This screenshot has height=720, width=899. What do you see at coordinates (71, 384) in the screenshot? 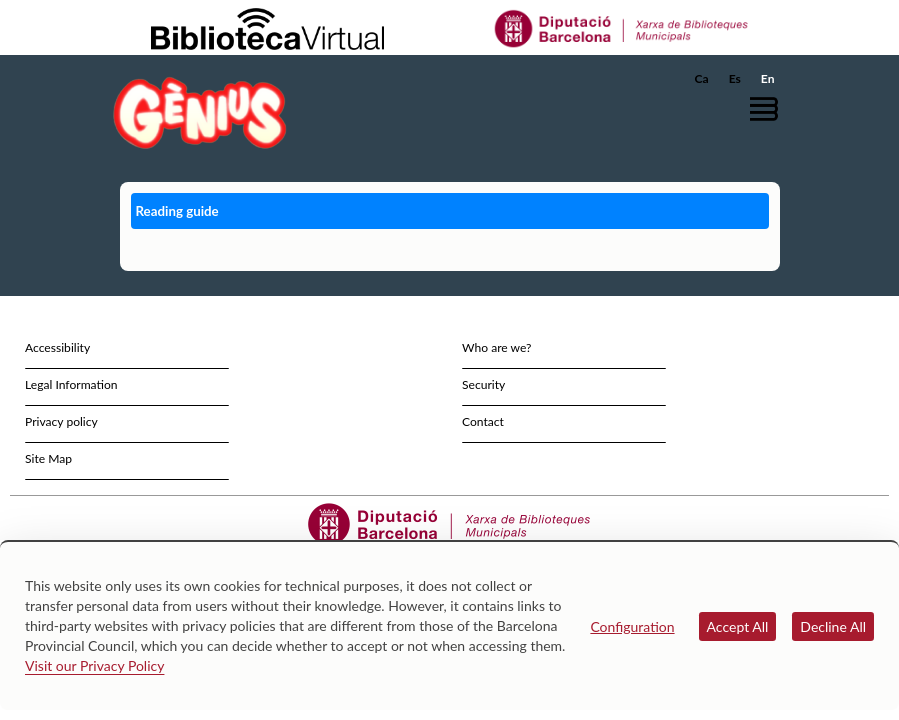
I see `Legal Information` at bounding box center [71, 384].